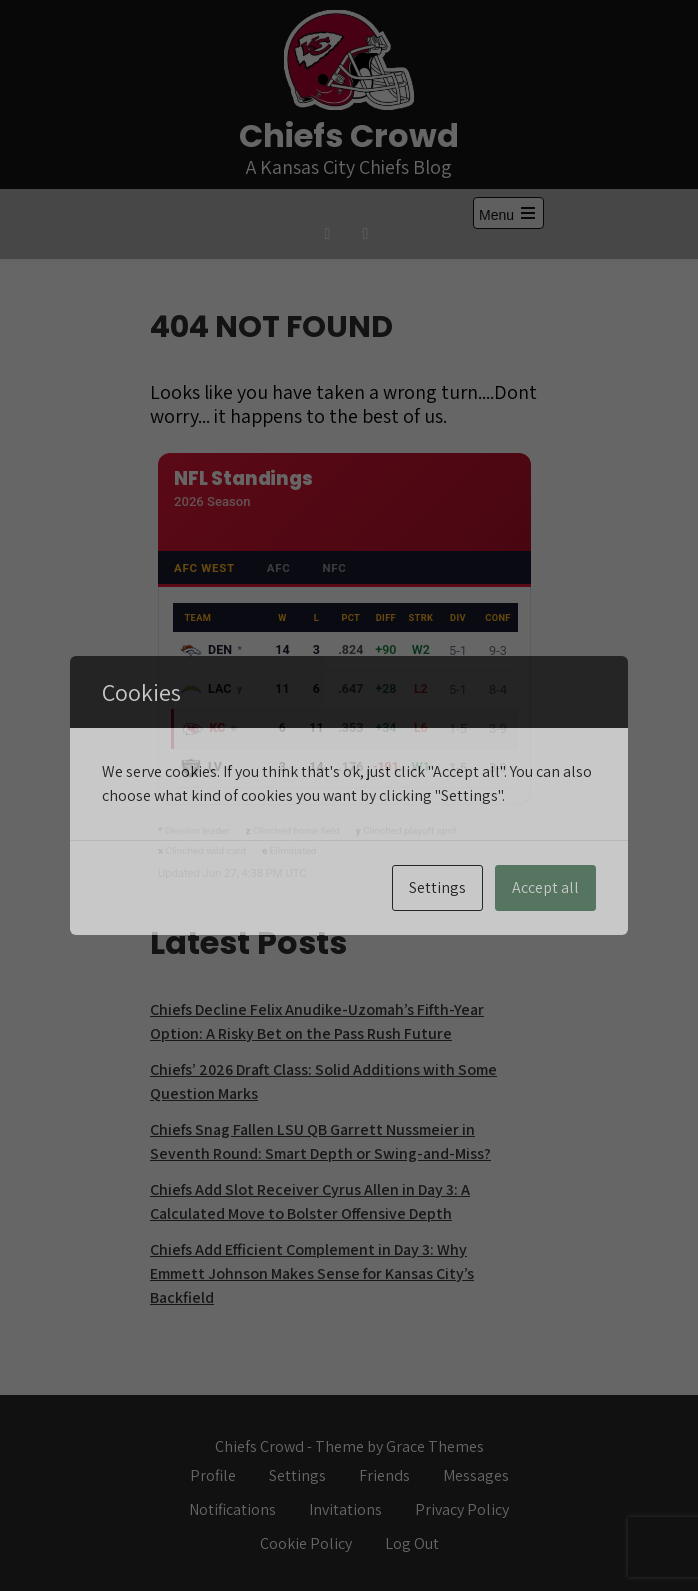  I want to click on Profile, so click(213, 1475).